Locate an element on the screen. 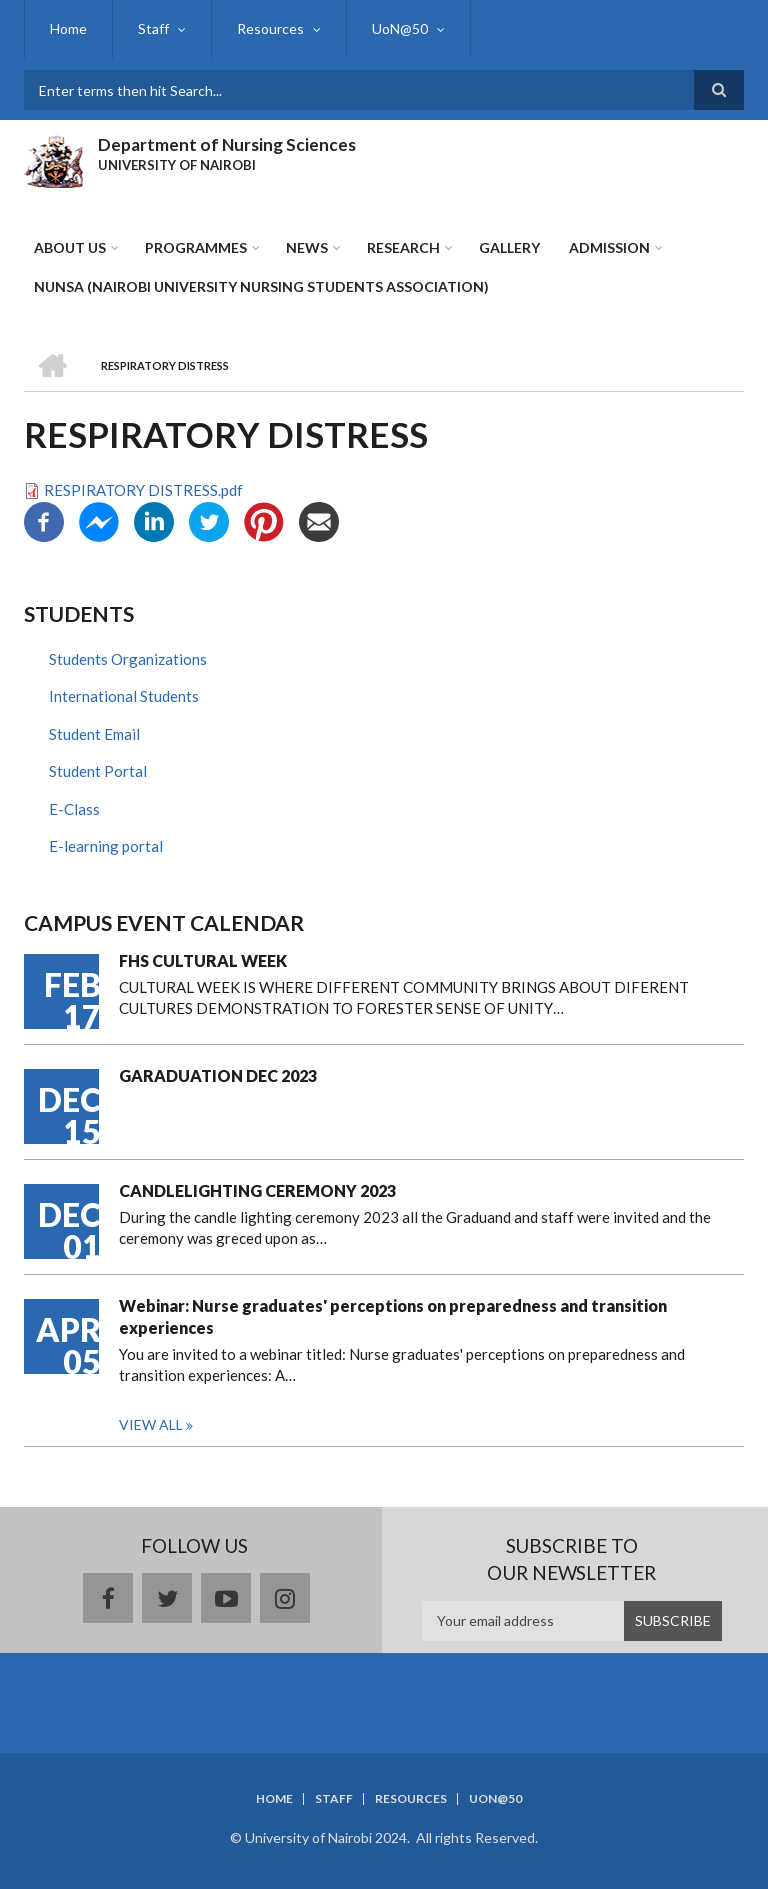  Students Organizations is located at coordinates (128, 659).